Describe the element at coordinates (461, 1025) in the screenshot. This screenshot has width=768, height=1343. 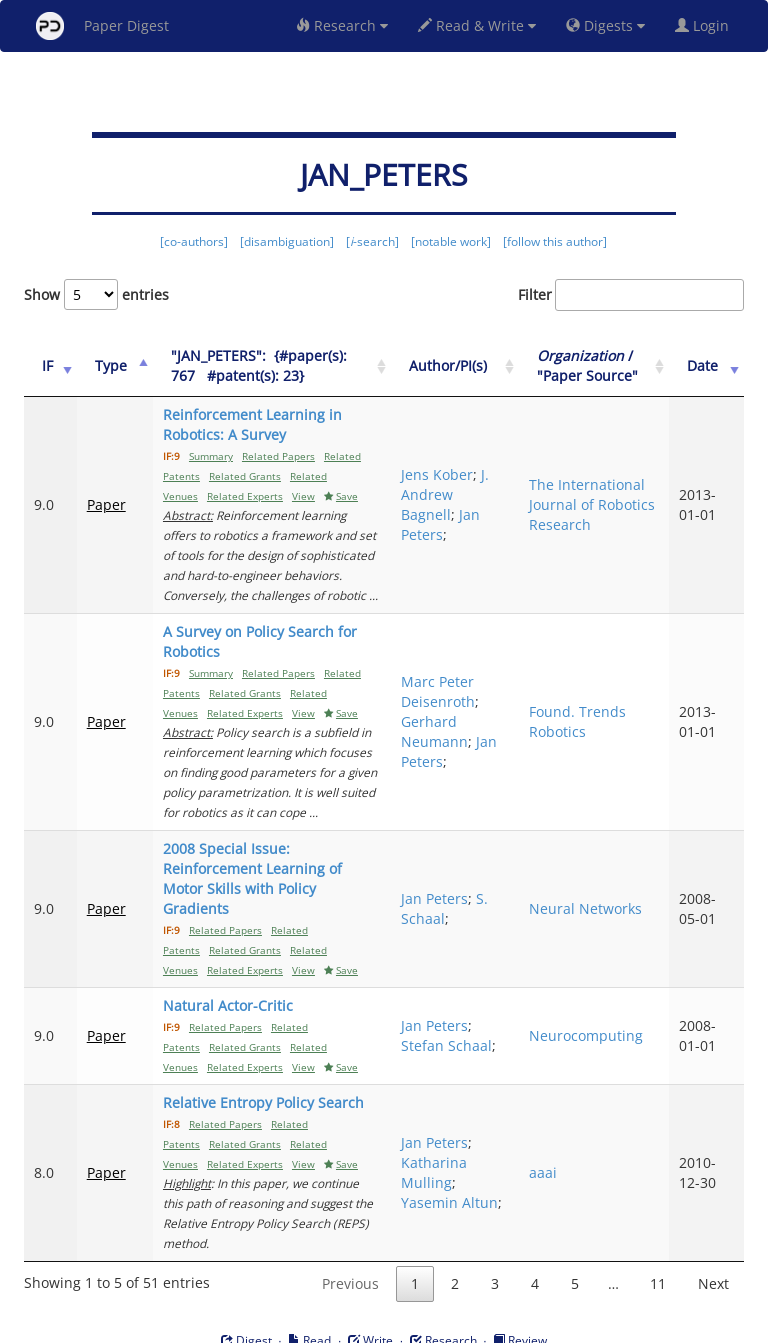
I see `Stefan Schaal` at that location.